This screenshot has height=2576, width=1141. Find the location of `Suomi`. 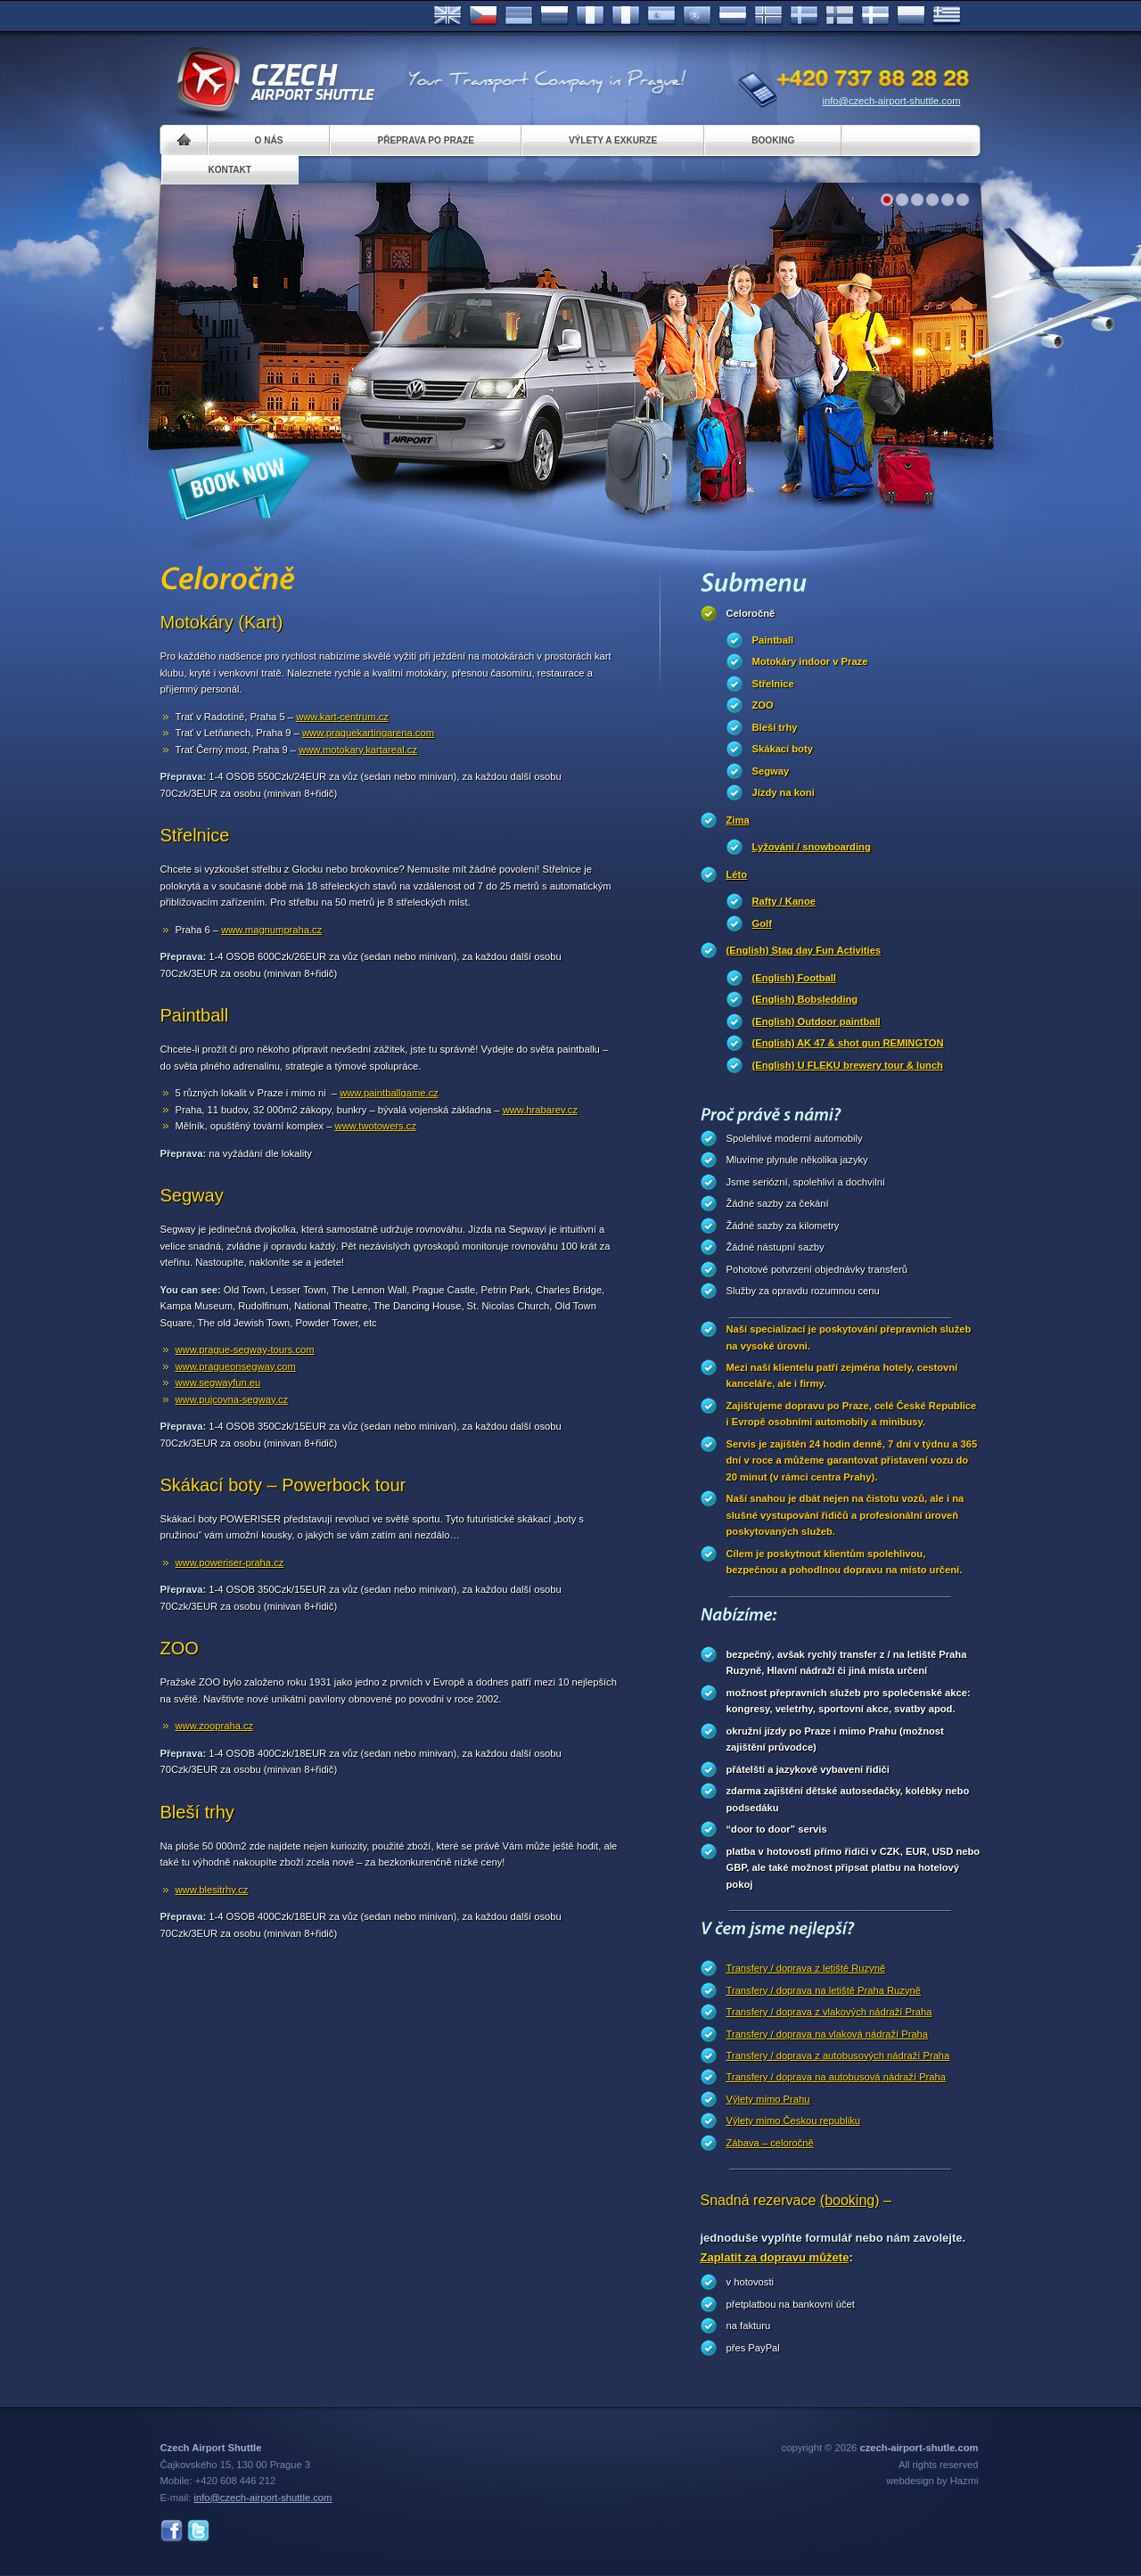

Suomi is located at coordinates (839, 16).